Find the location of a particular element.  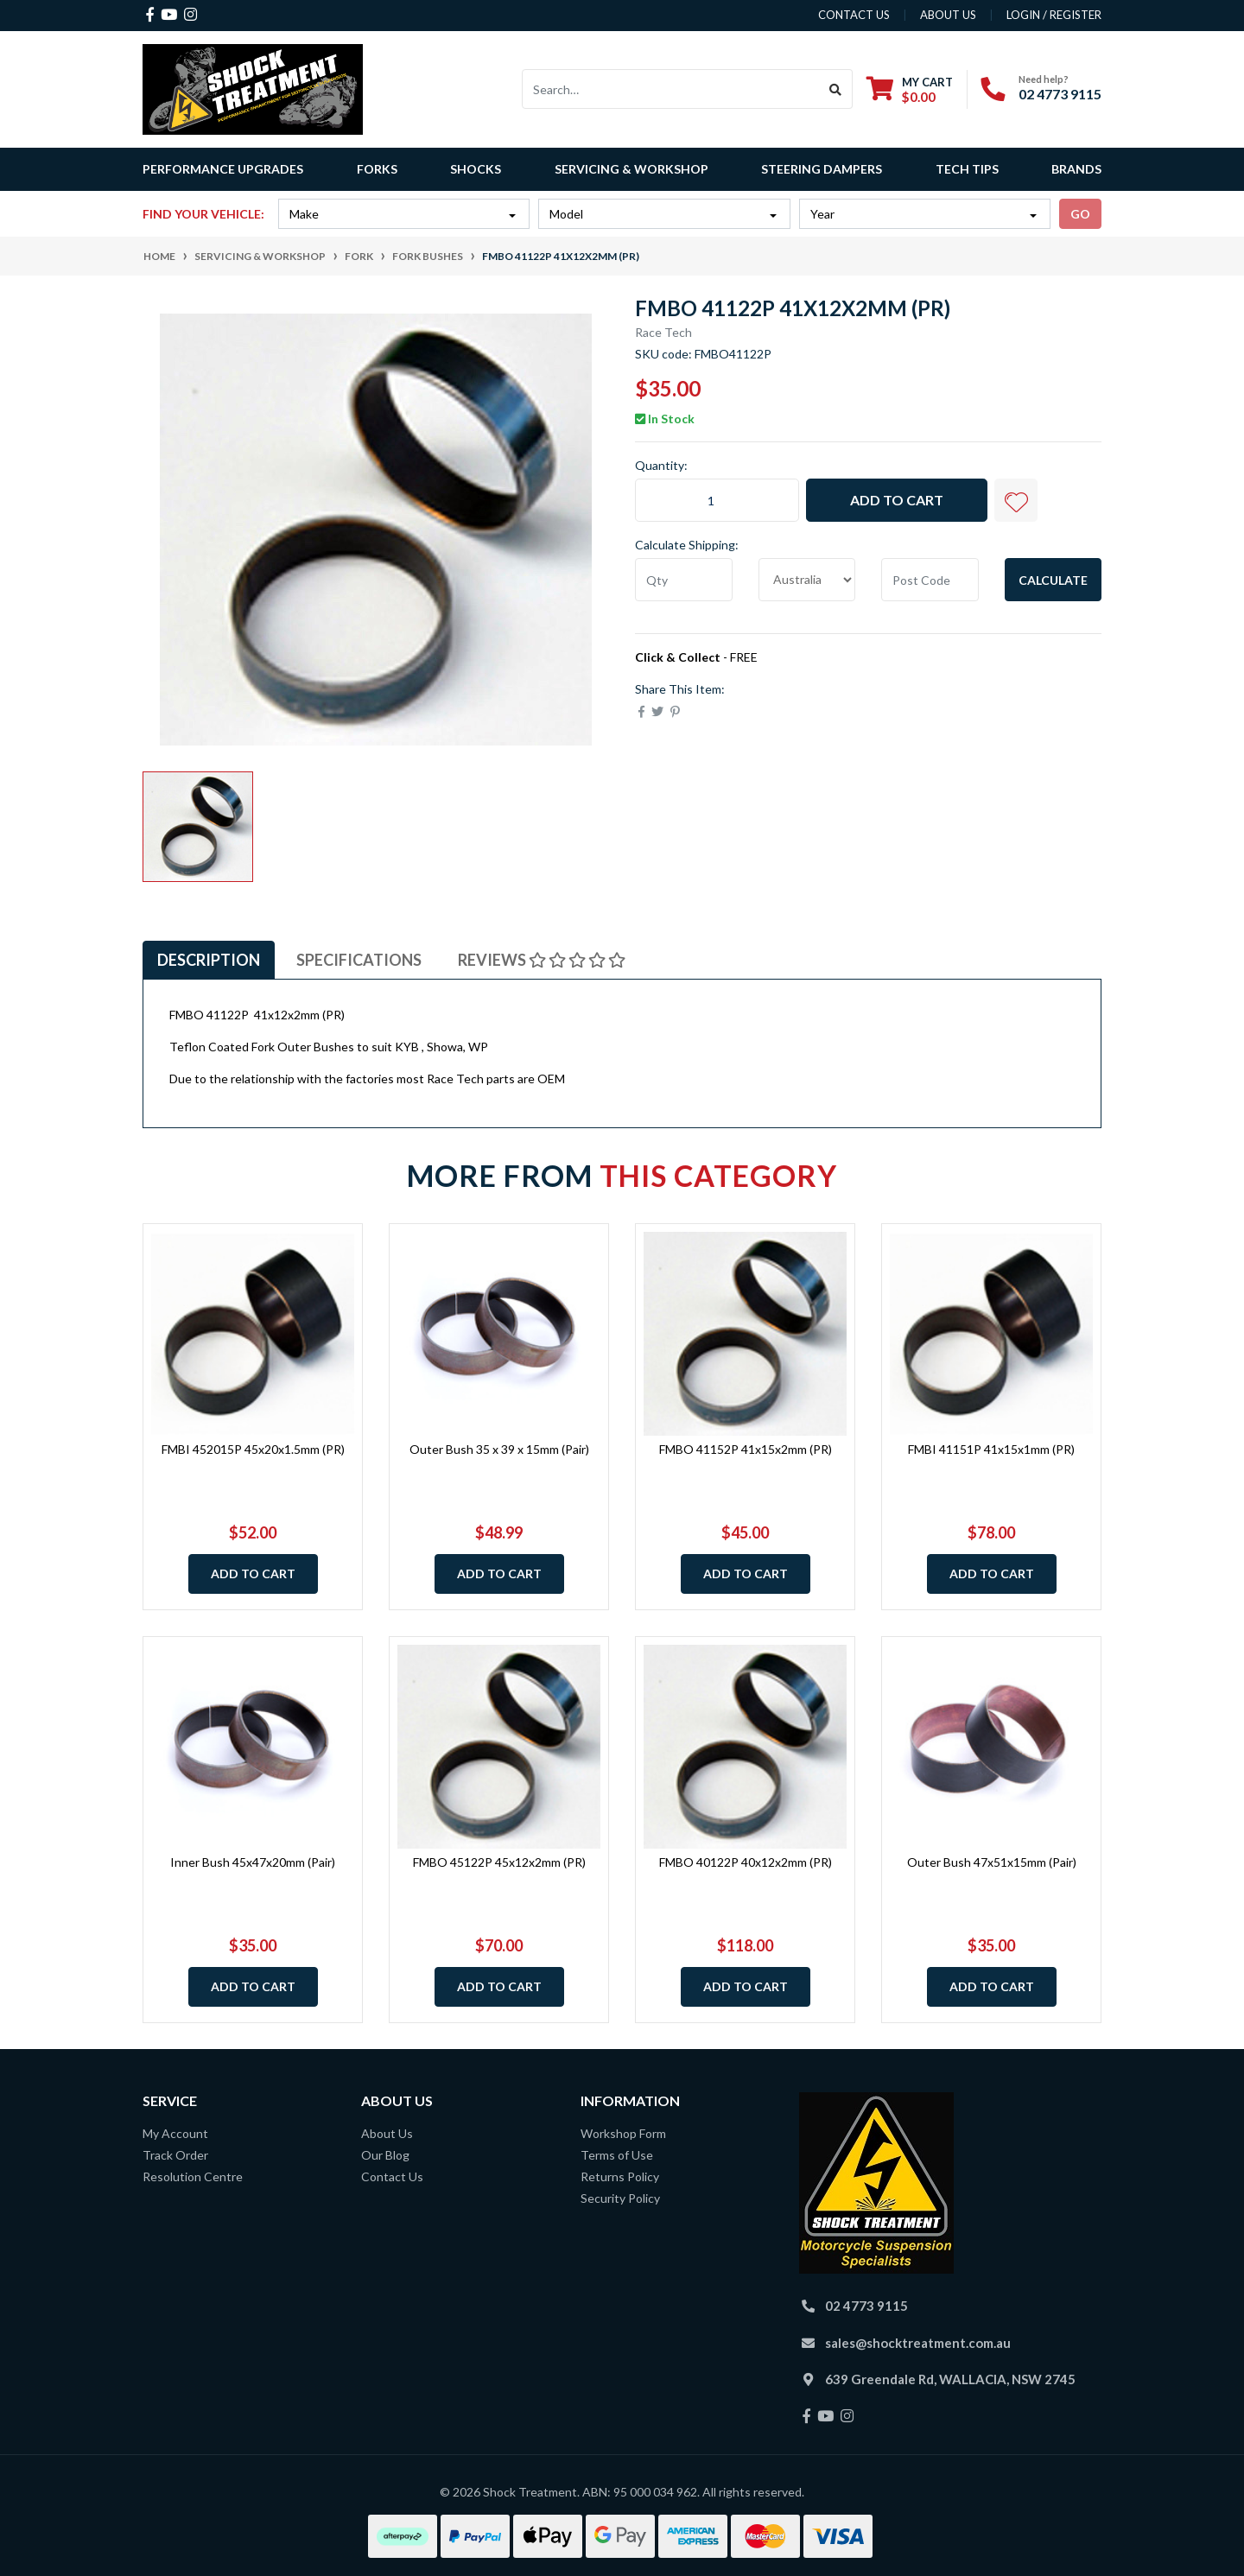

sales@shocktreatment.com.au is located at coordinates (918, 2343).